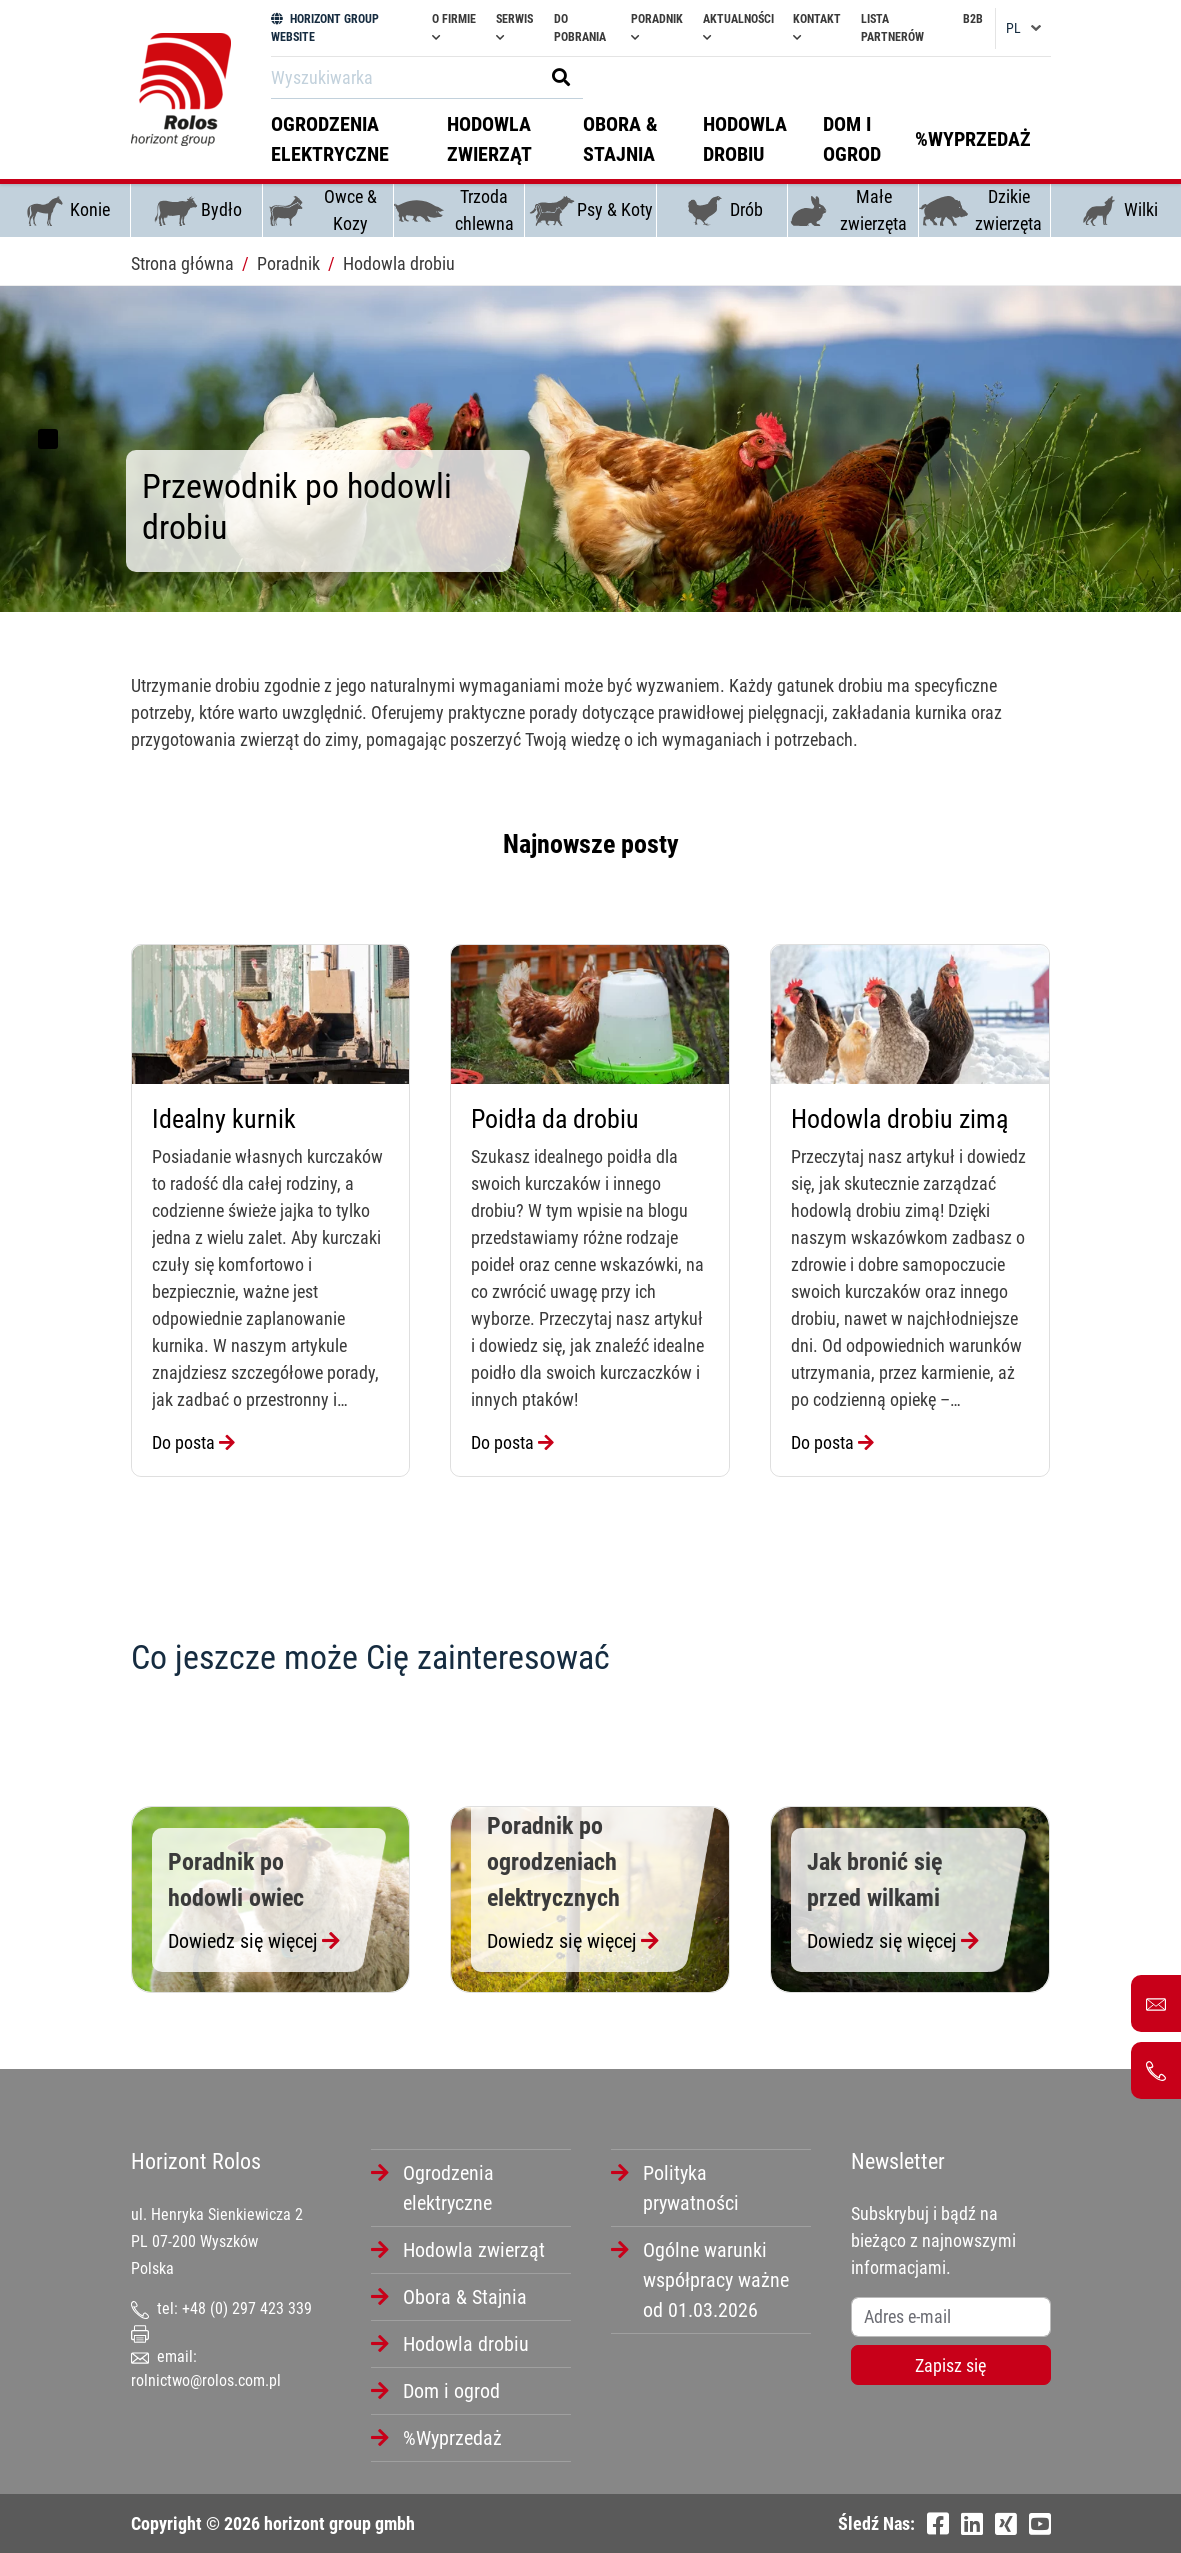  Describe the element at coordinates (590, 211) in the screenshot. I see `Psy & Koty` at that location.